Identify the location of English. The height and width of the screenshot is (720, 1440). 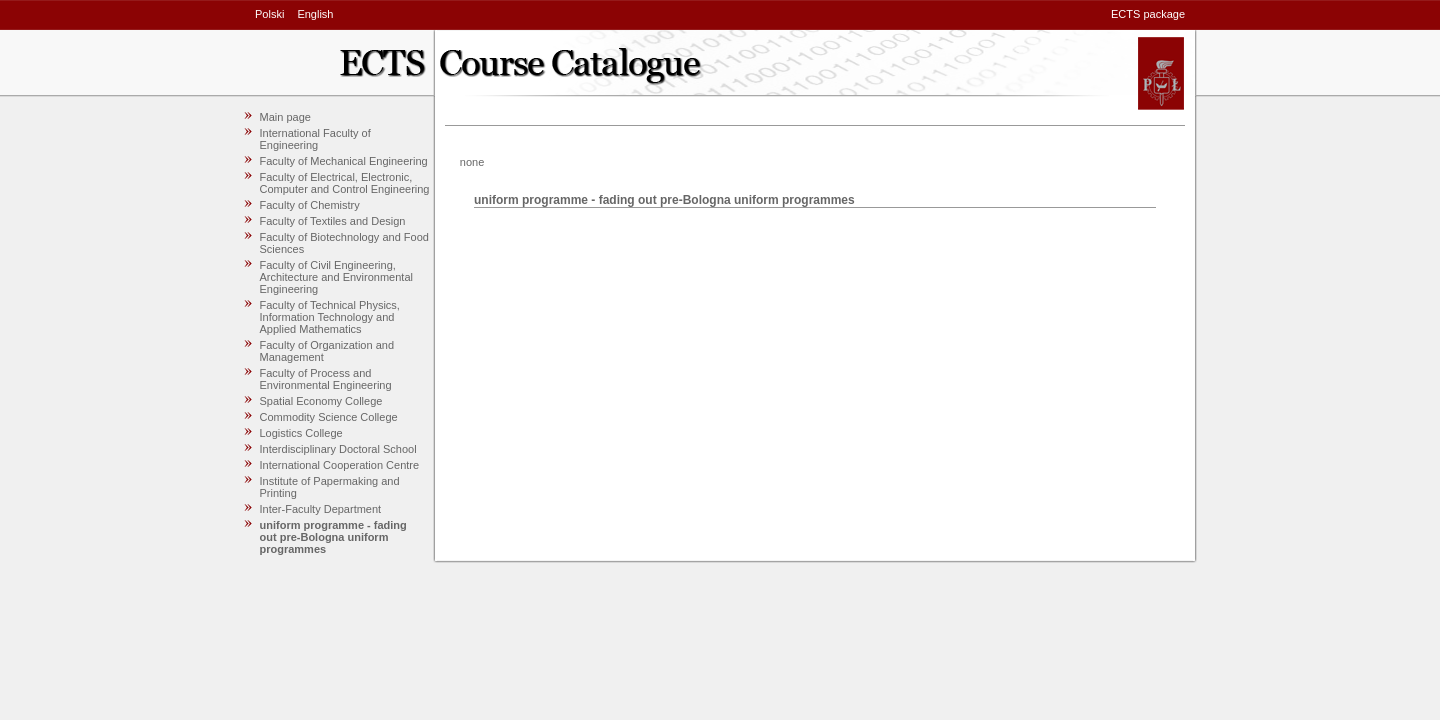
(315, 14).